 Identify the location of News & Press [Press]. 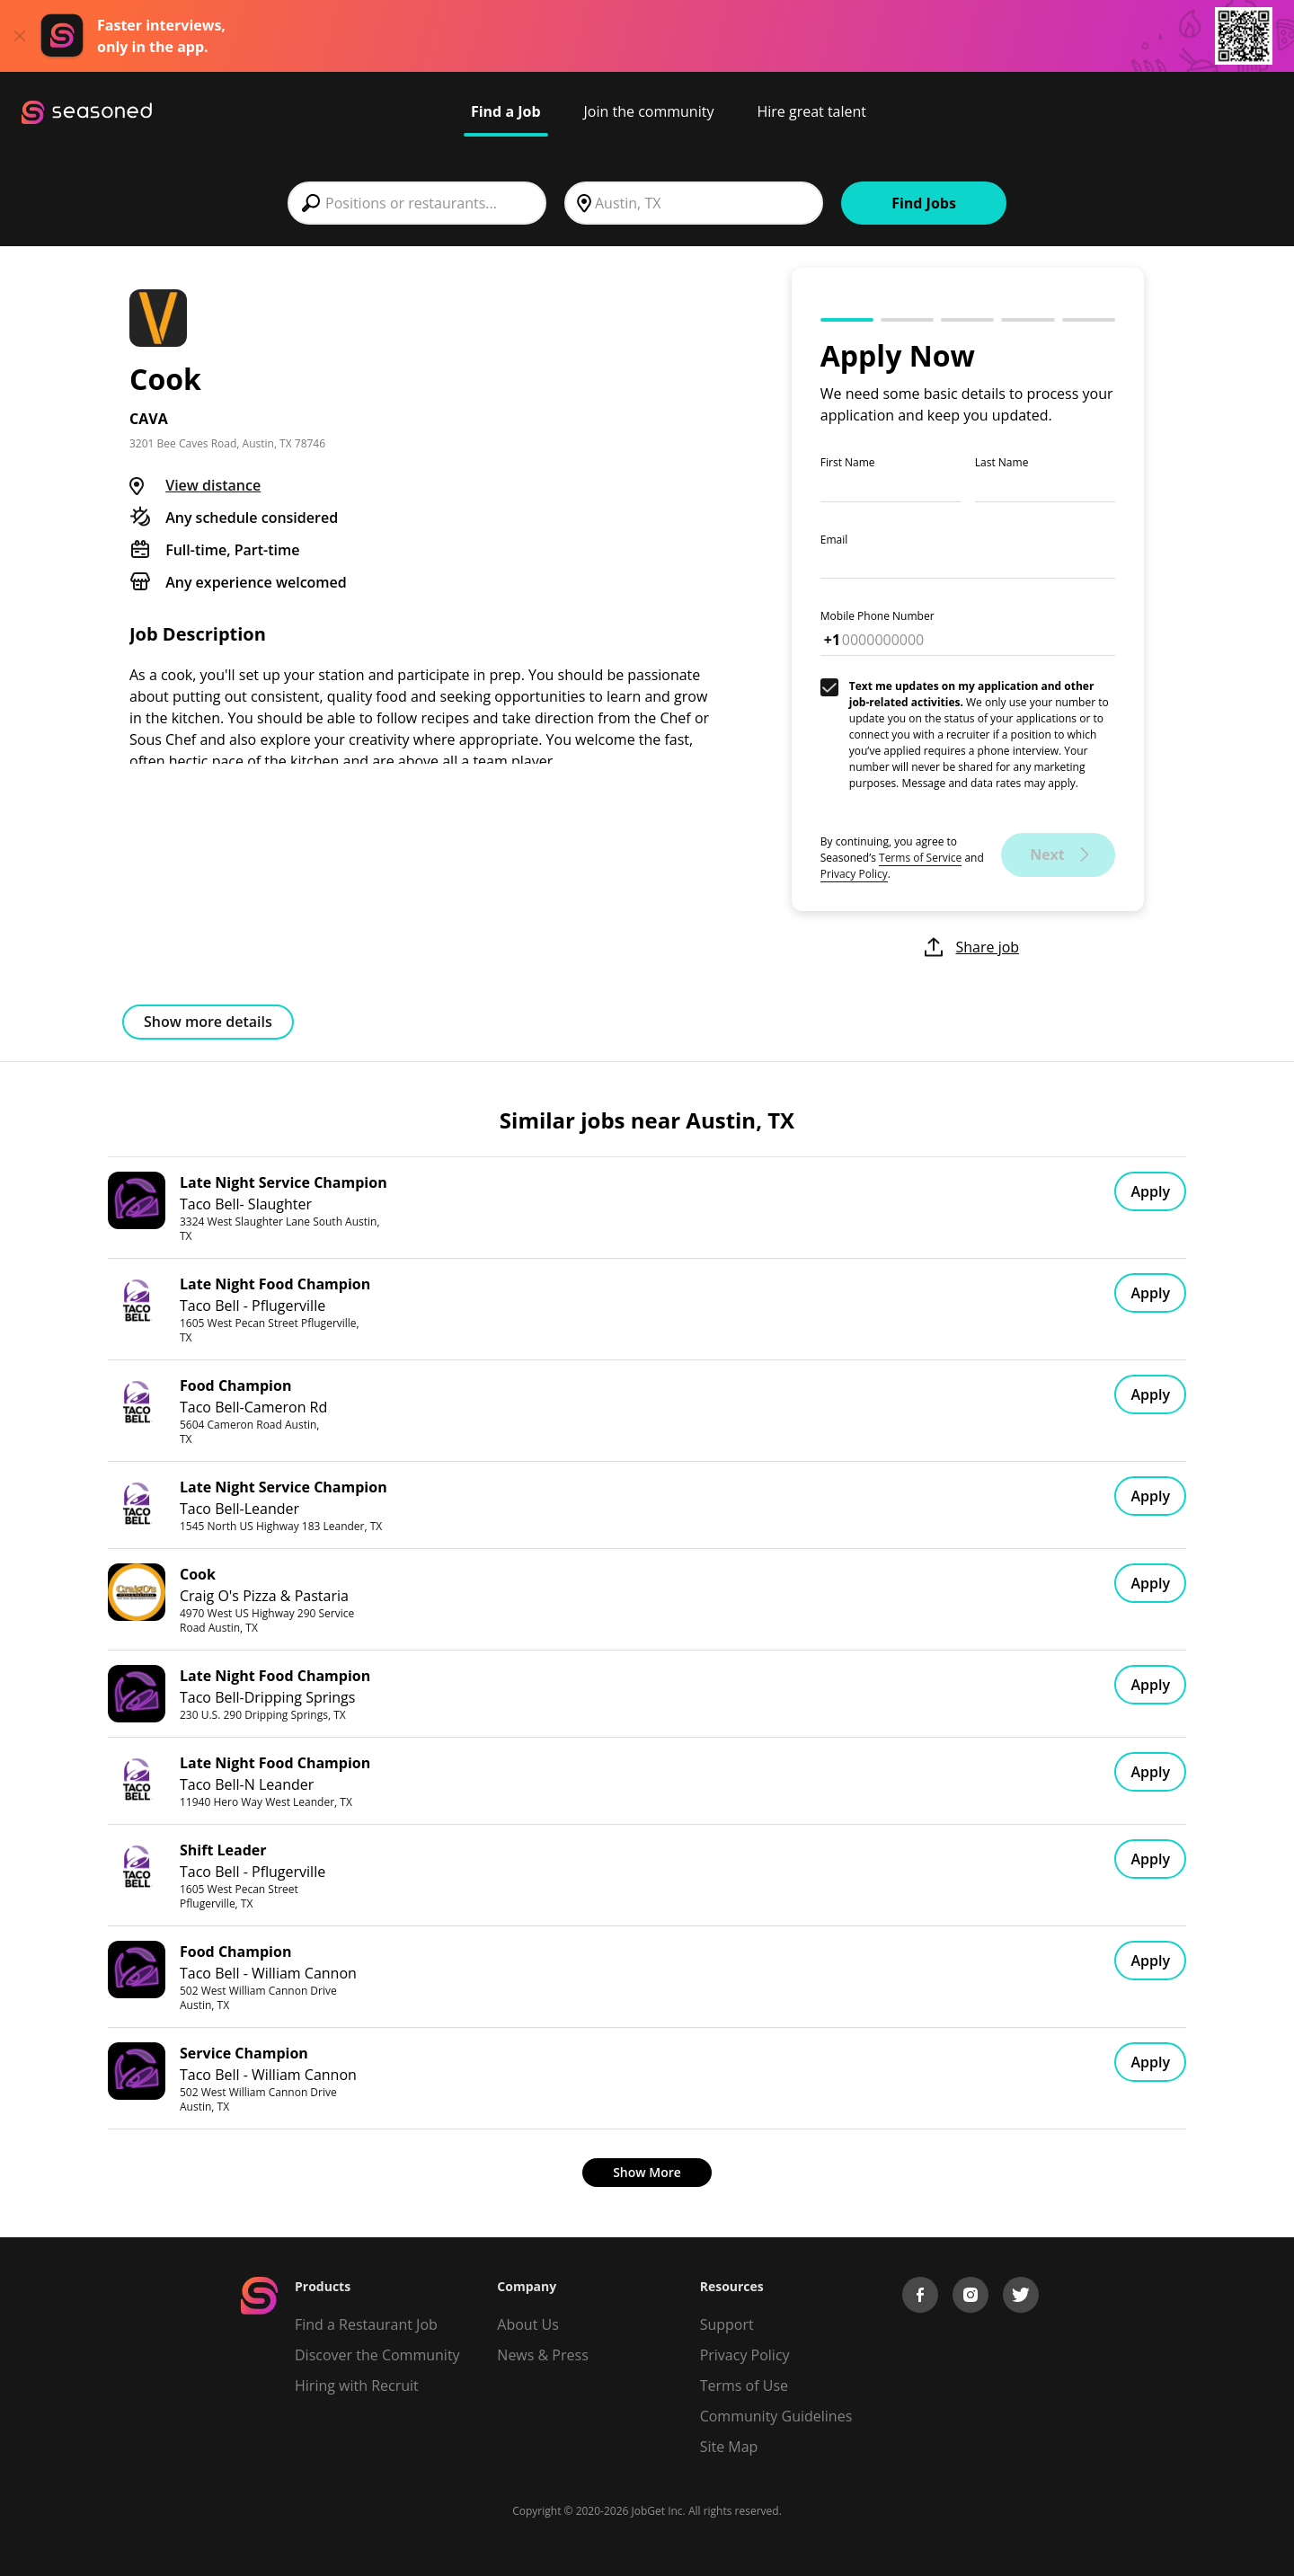
(542, 2355).